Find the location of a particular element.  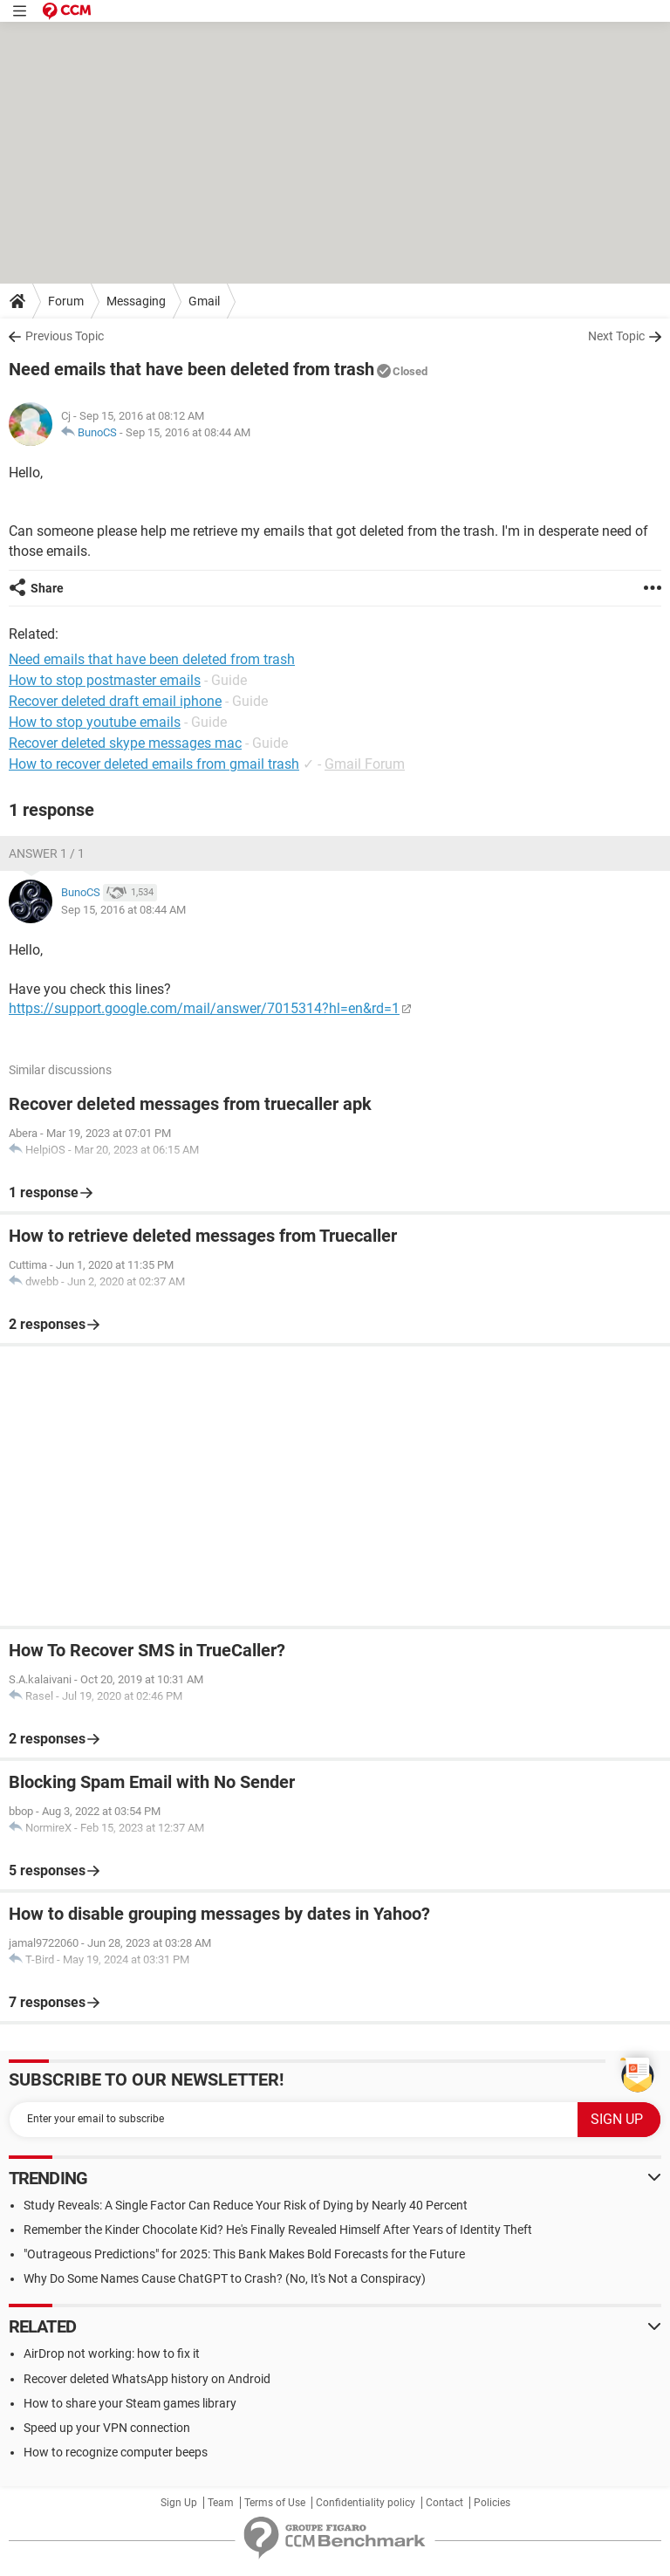

How to share your Steam games library is located at coordinates (130, 2403).